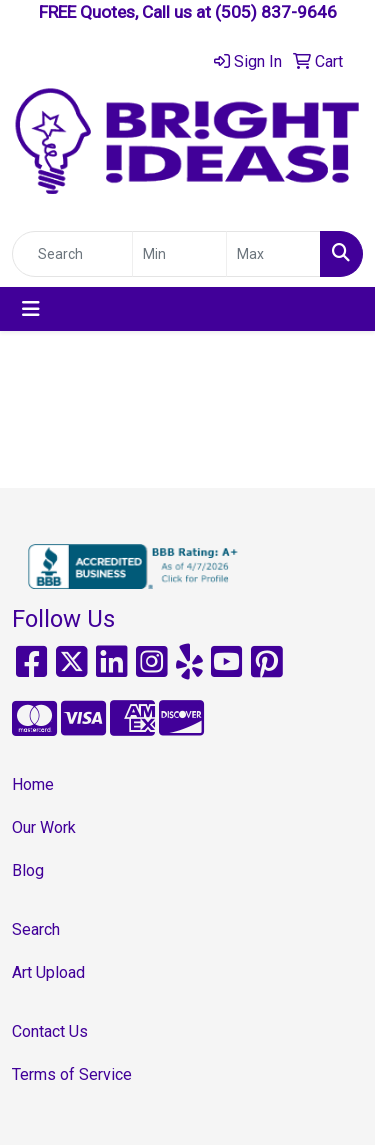 The width and height of the screenshot is (375, 1145). I want to click on Contact Us, so click(50, 1031).